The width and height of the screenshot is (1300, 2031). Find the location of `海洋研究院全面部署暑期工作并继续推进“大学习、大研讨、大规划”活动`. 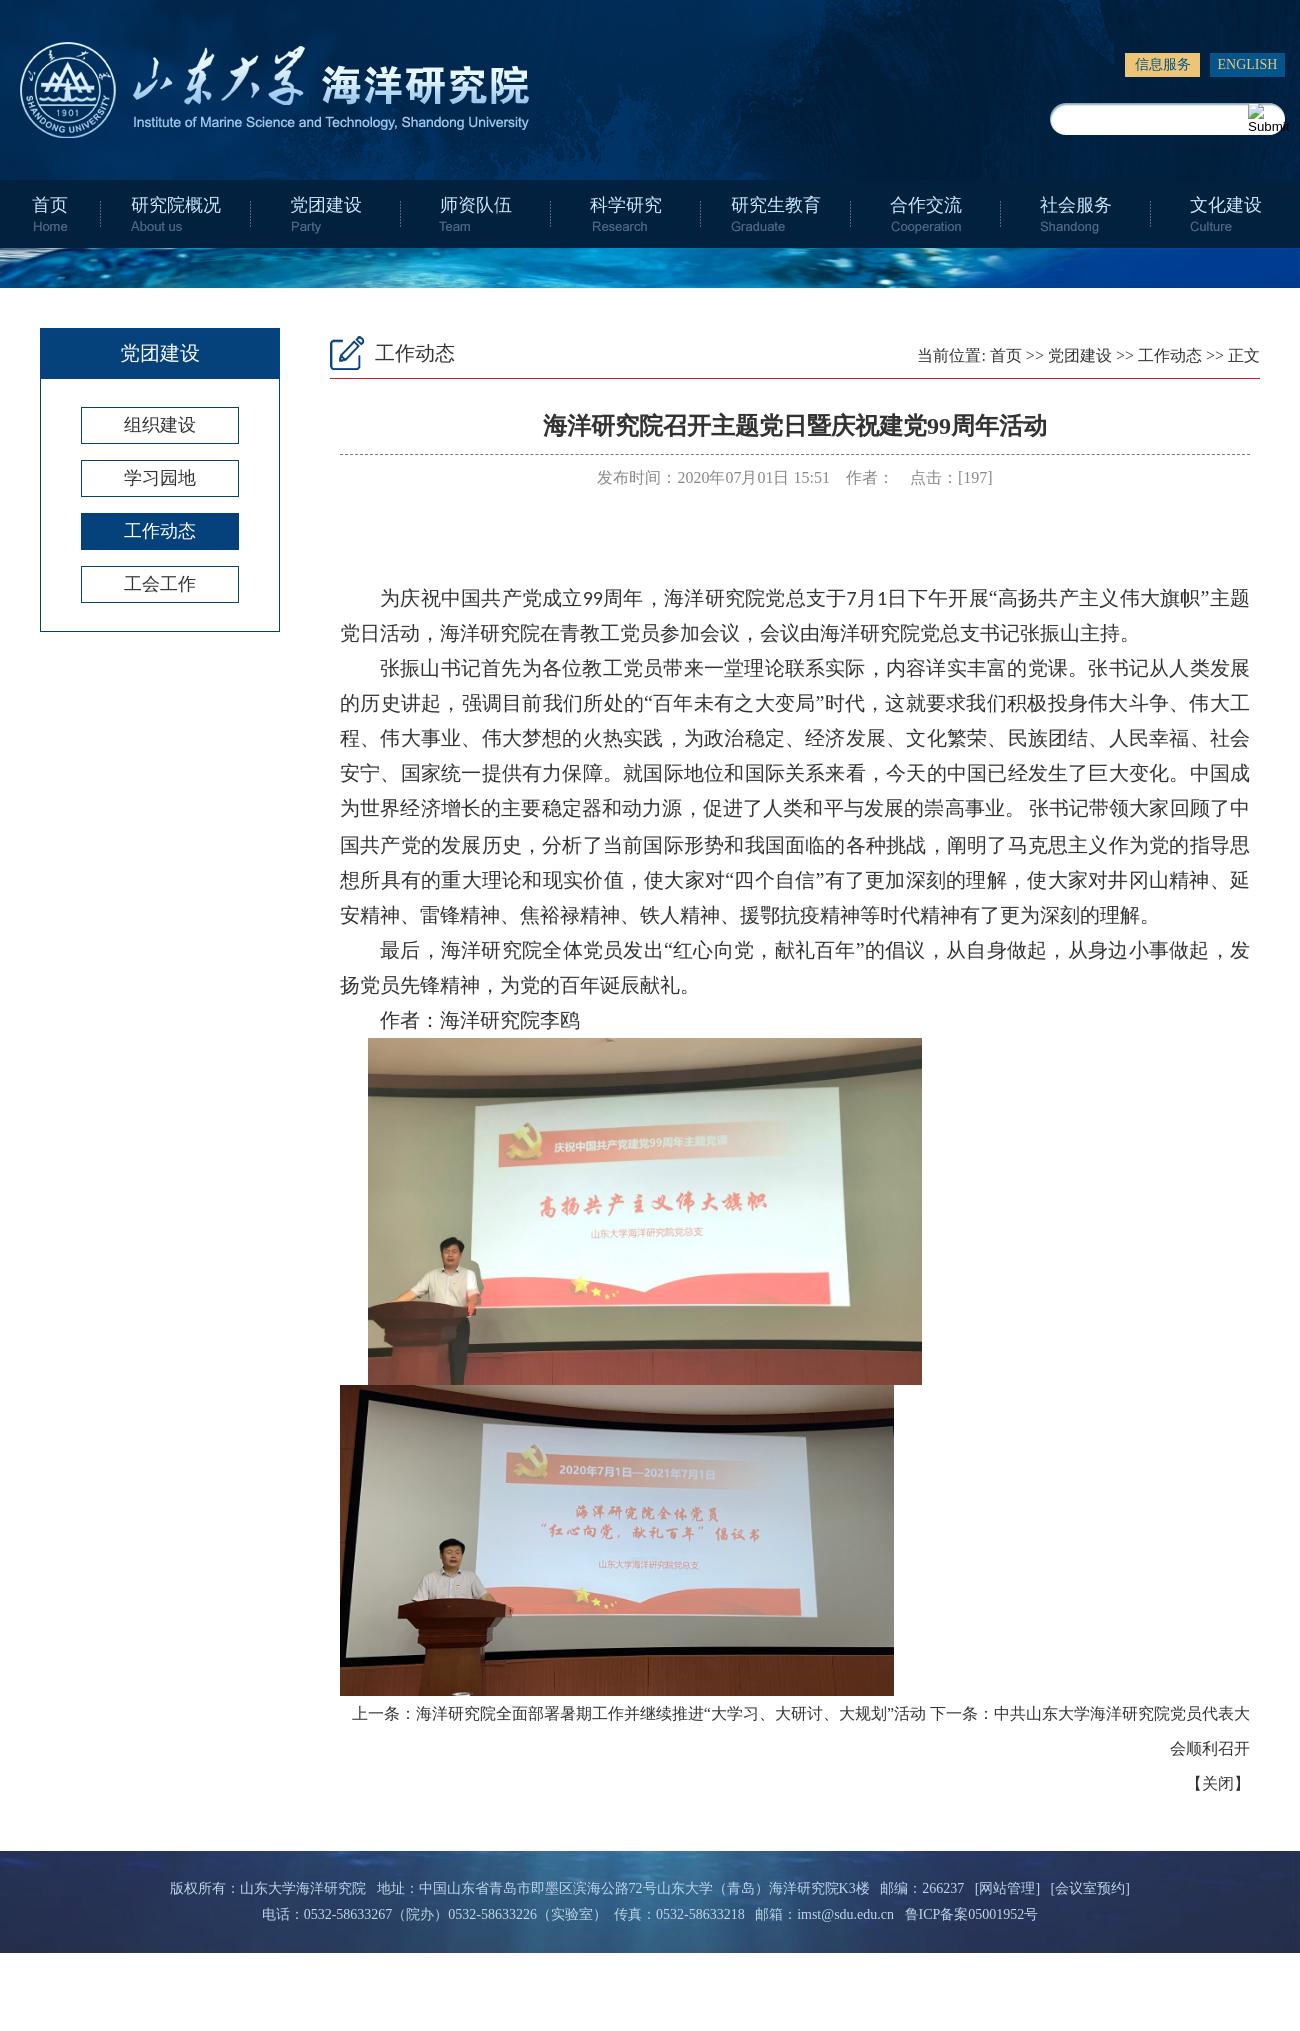

海洋研究院全面部署暑期工作并继续推进“大学习、大研讨、大规划”活动 is located at coordinates (671, 1713).